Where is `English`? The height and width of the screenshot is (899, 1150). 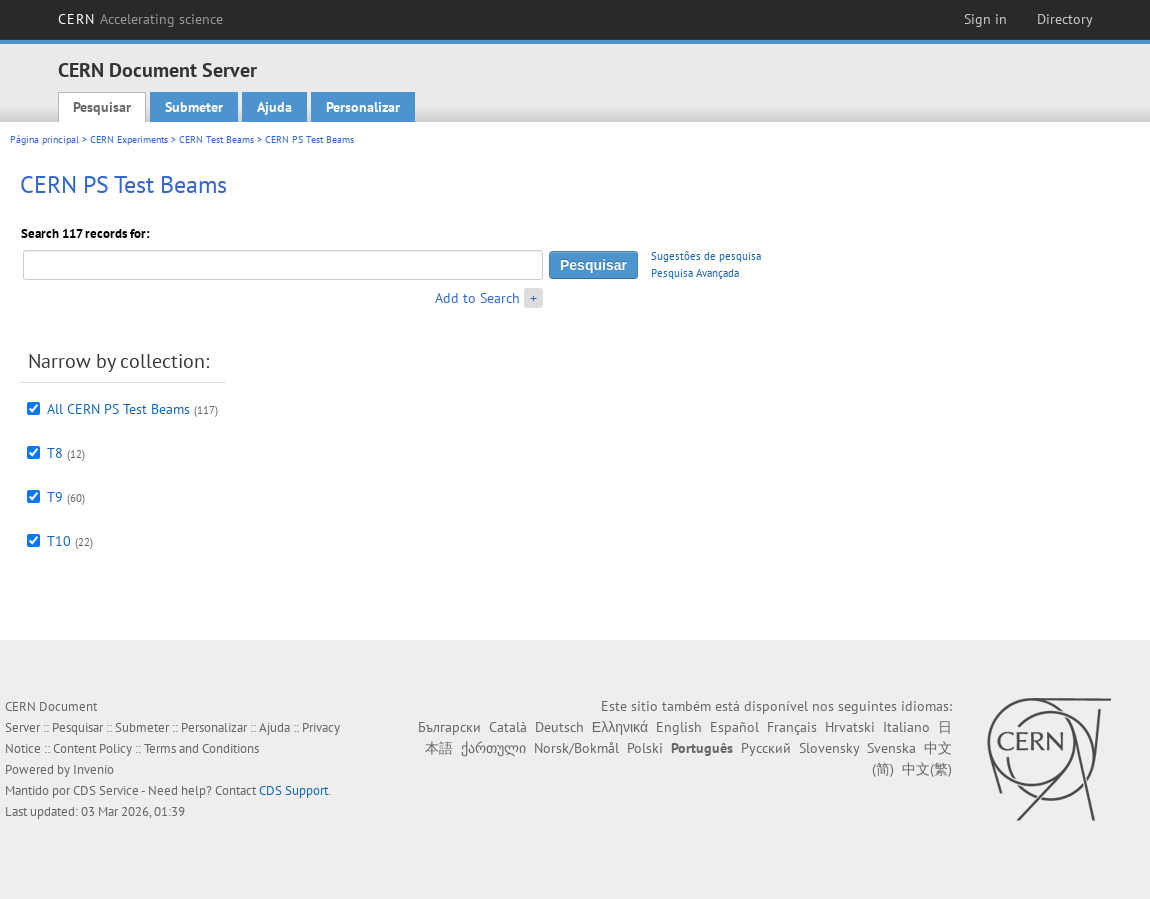
English is located at coordinates (679, 727).